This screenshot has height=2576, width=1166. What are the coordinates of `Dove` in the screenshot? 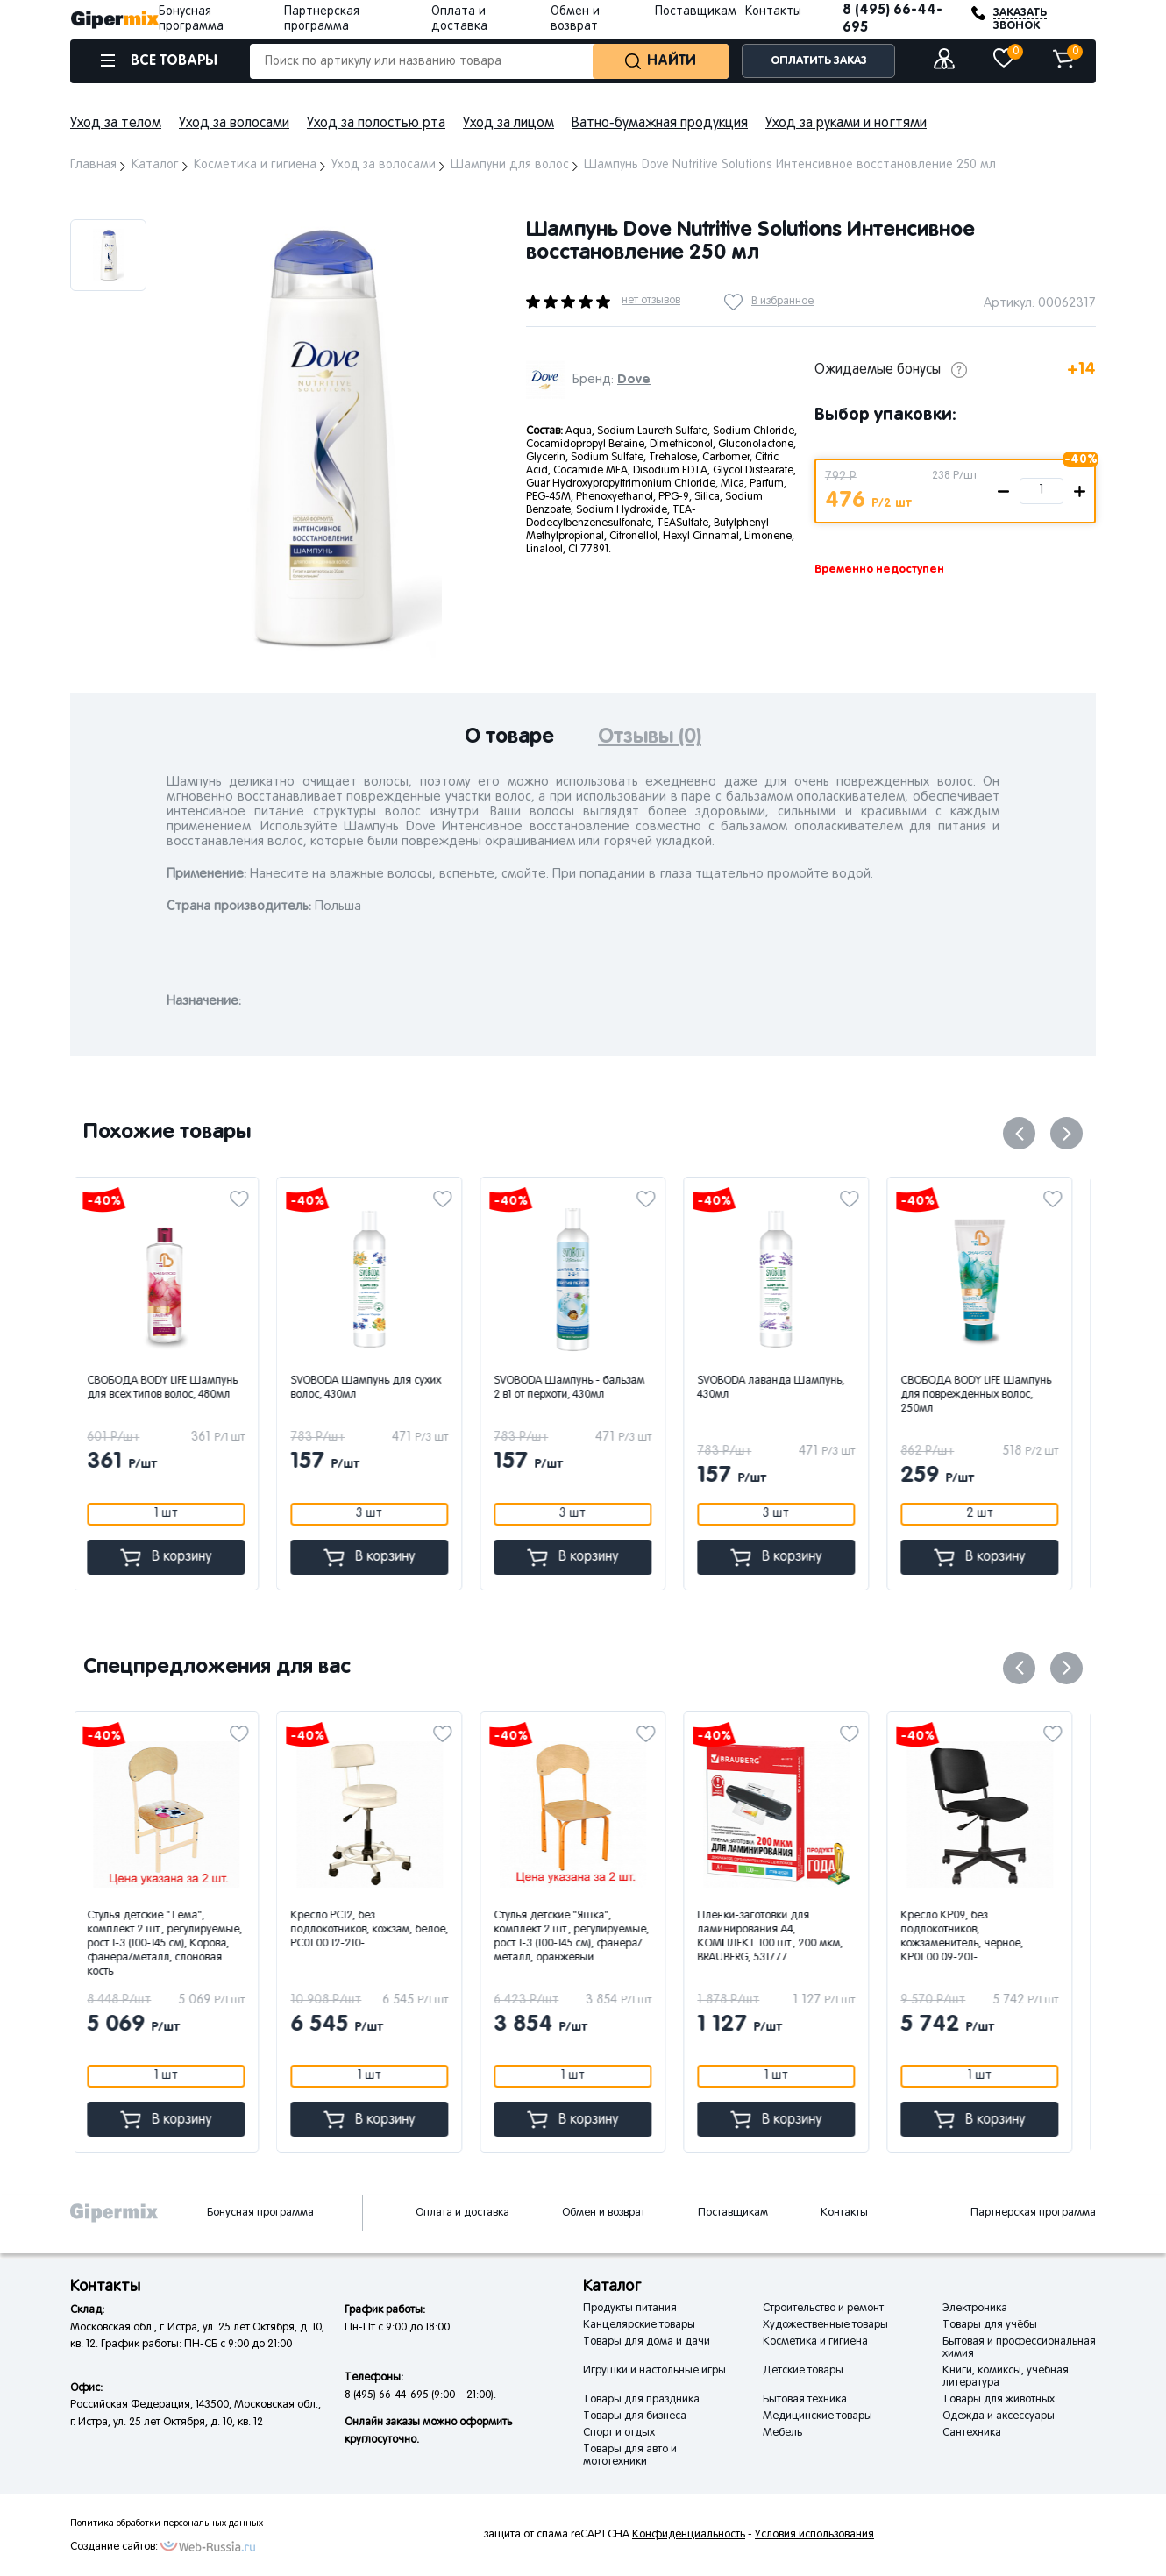 It's located at (634, 379).